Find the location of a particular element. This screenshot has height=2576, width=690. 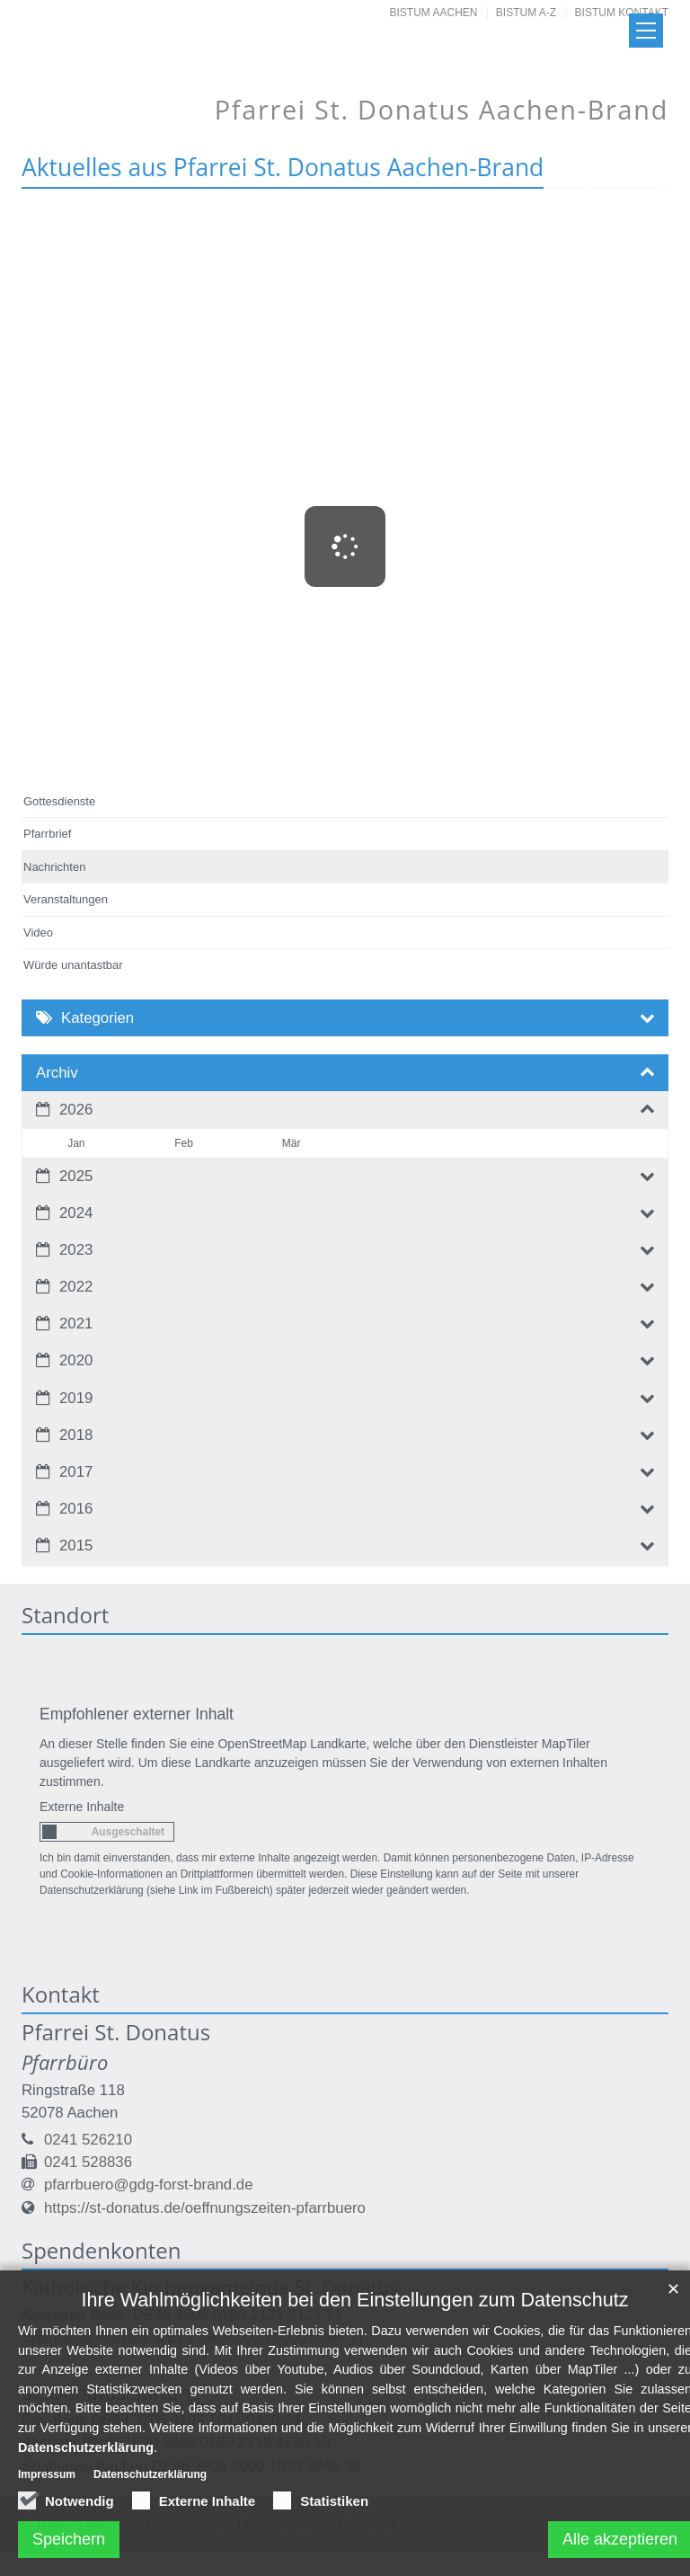

2016 is located at coordinates (76, 1508).